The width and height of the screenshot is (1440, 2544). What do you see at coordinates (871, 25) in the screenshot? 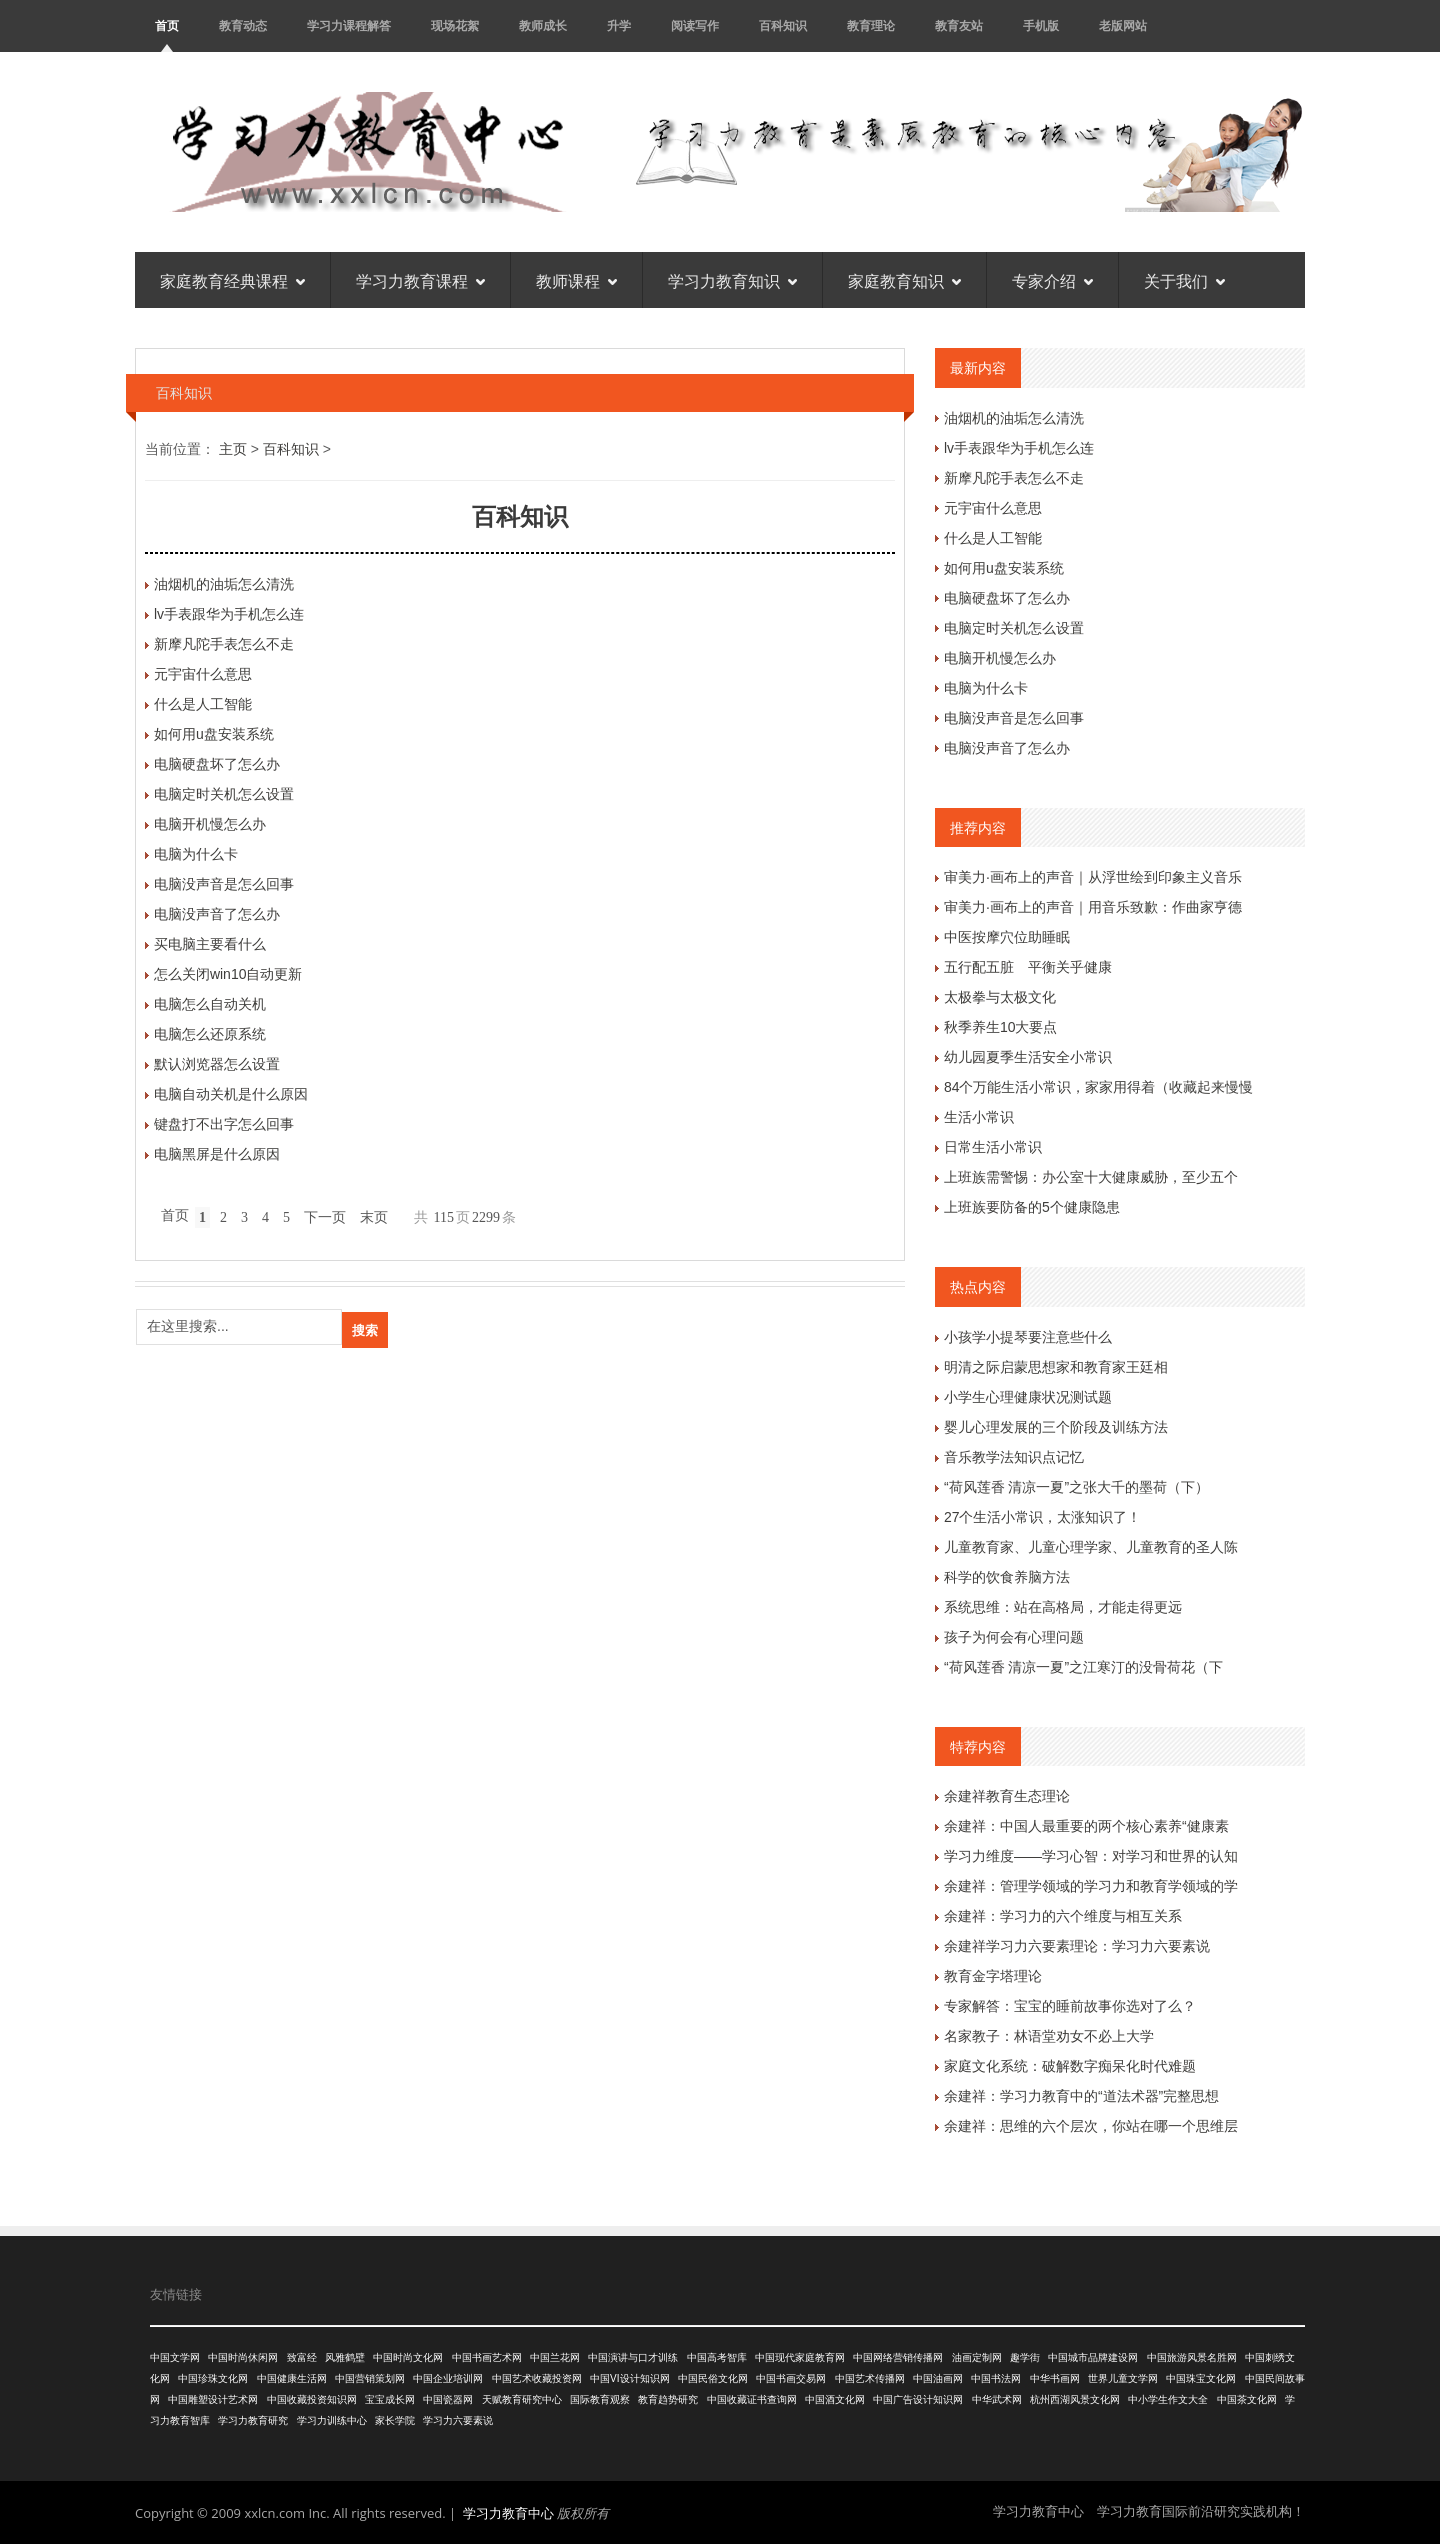
I see `教育理论` at bounding box center [871, 25].